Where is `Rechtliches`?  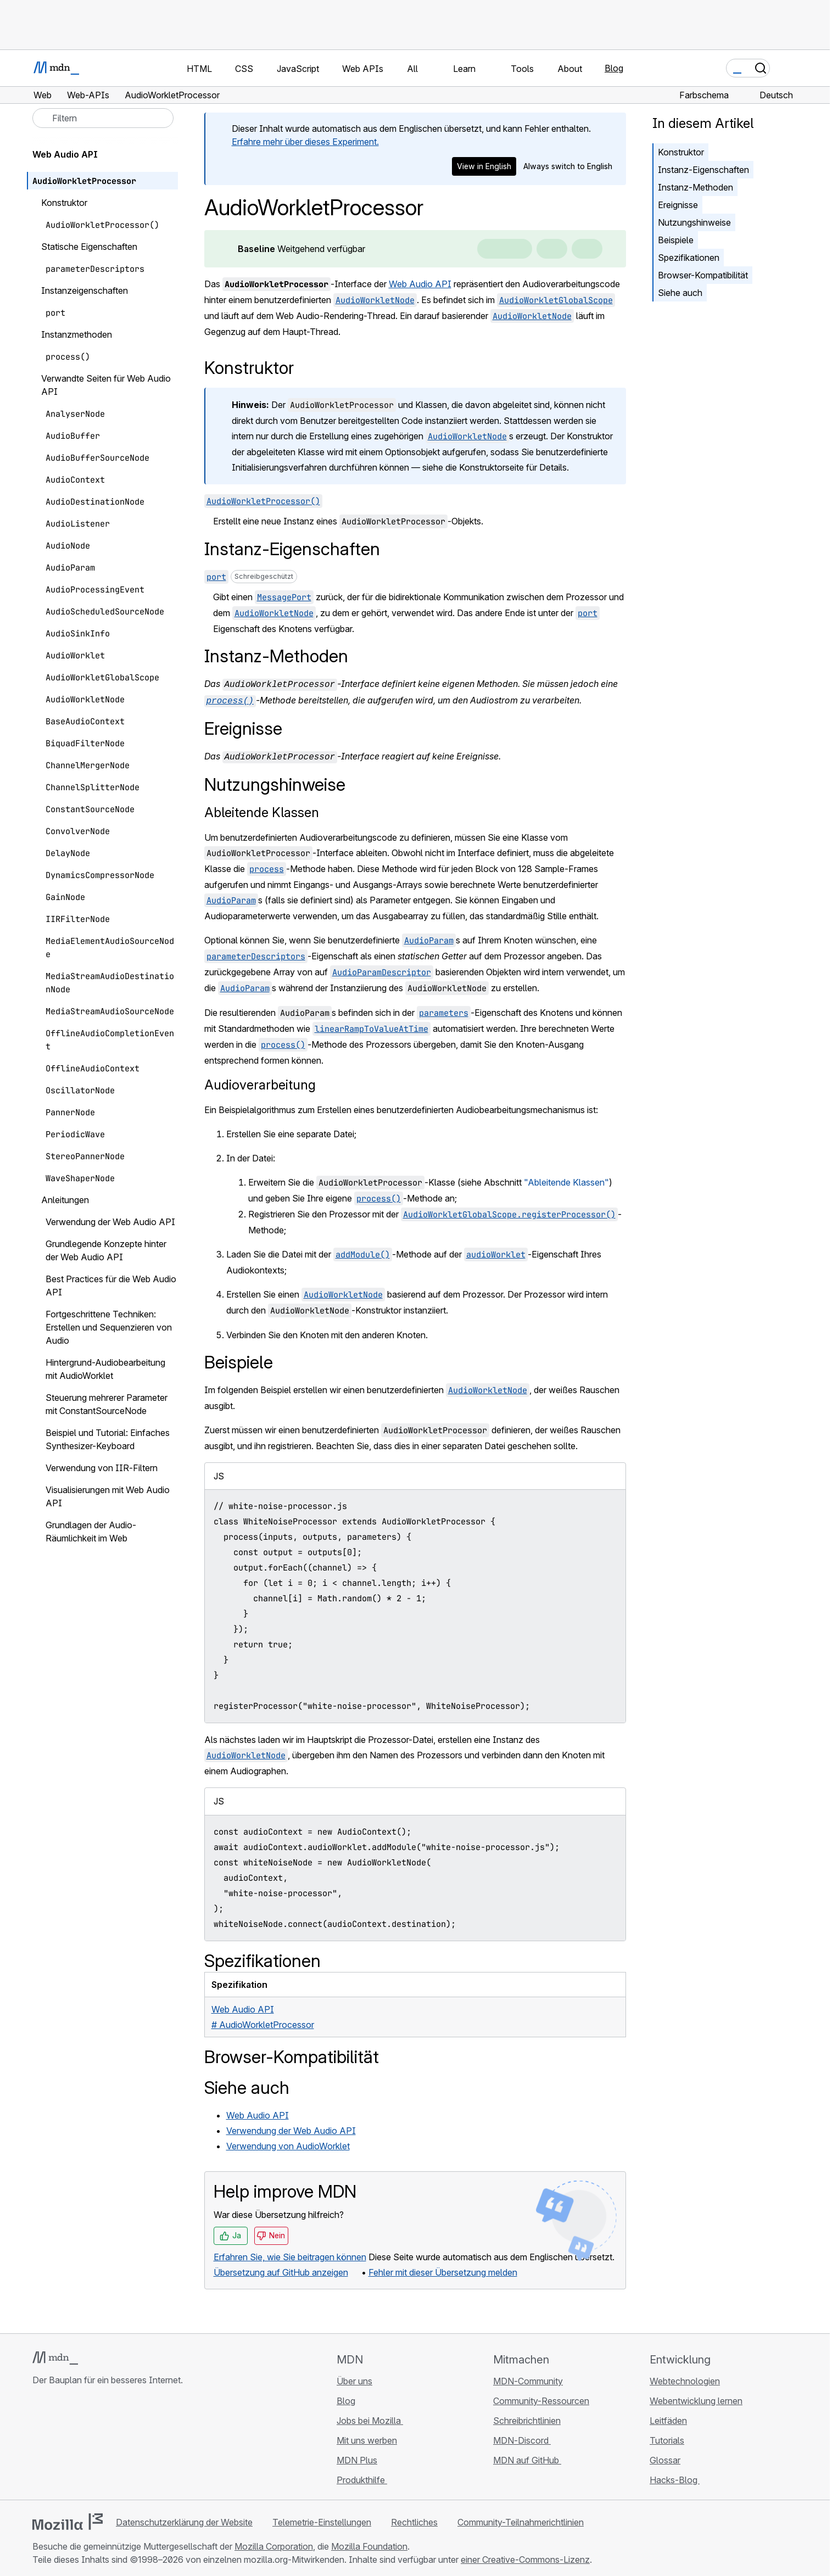
Rechtliches is located at coordinates (414, 2518).